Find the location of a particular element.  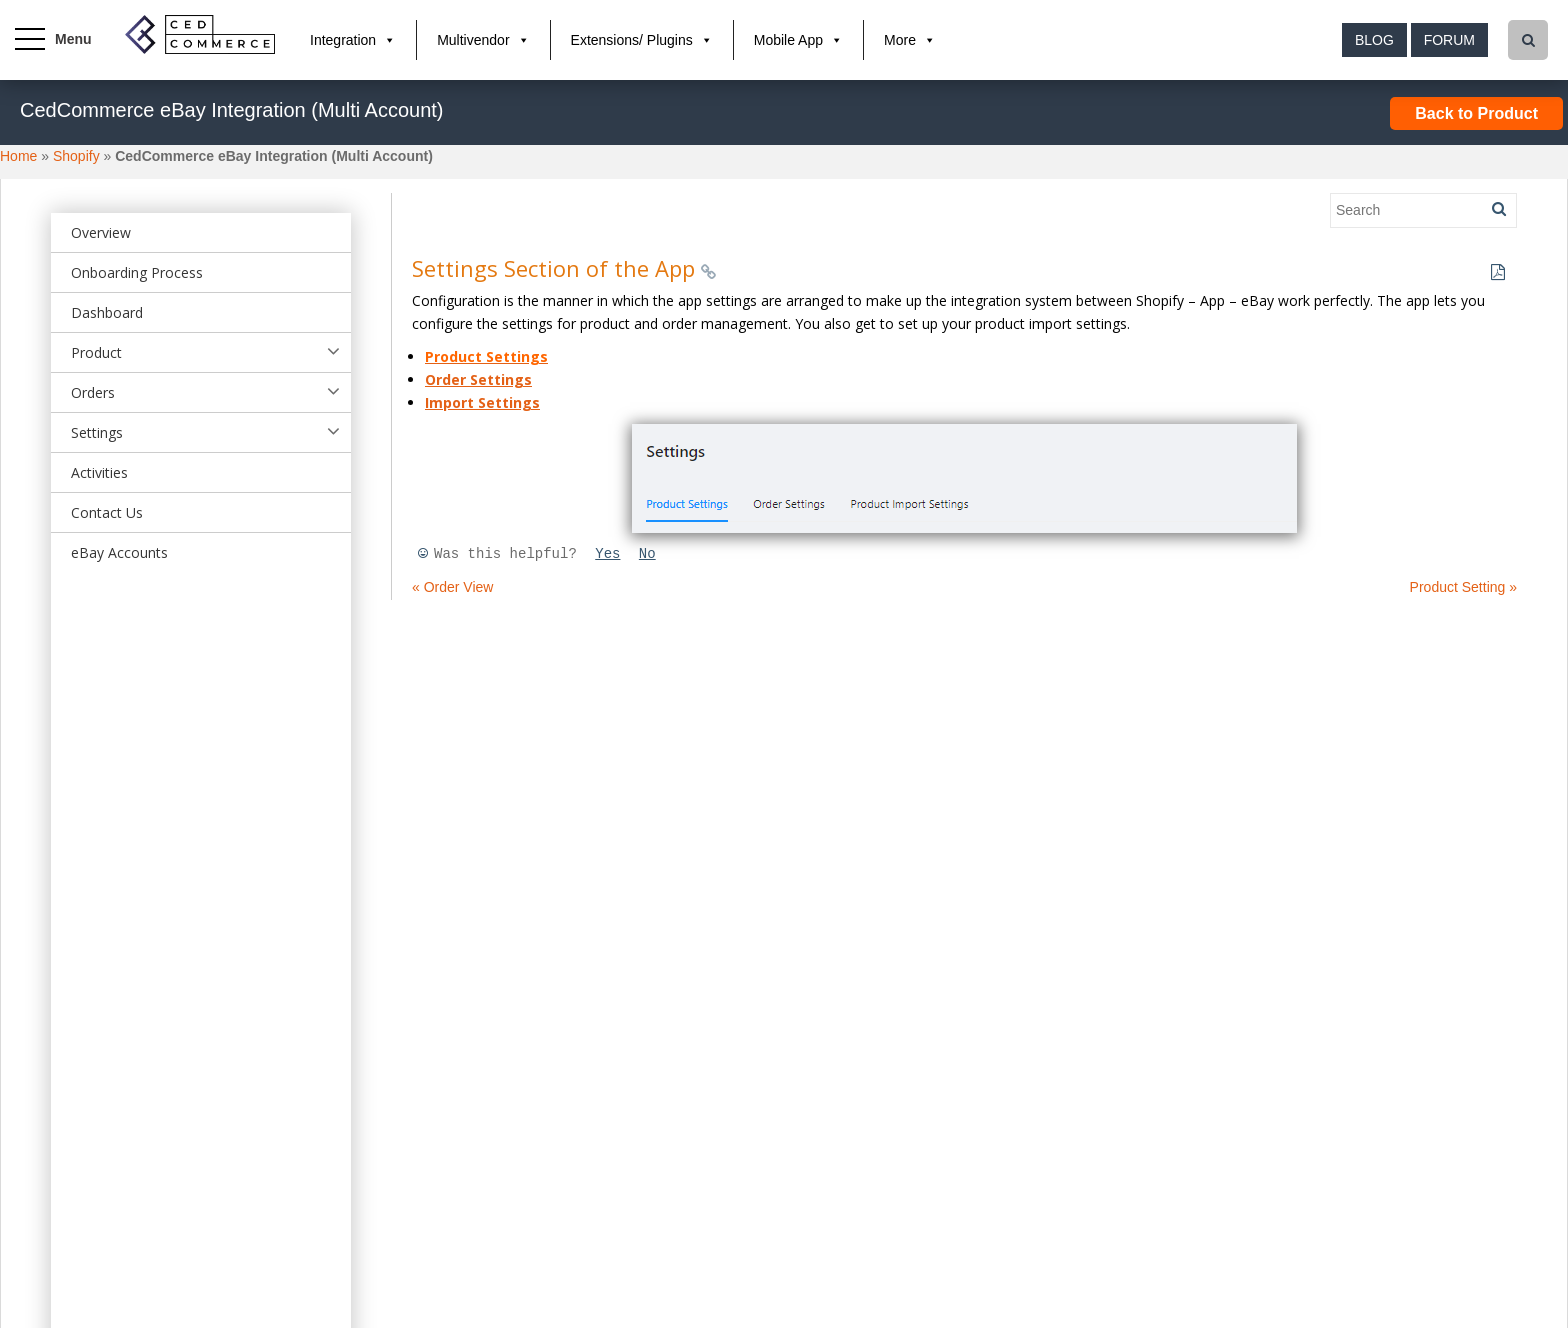

Extensions/ Plugins is located at coordinates (632, 40).